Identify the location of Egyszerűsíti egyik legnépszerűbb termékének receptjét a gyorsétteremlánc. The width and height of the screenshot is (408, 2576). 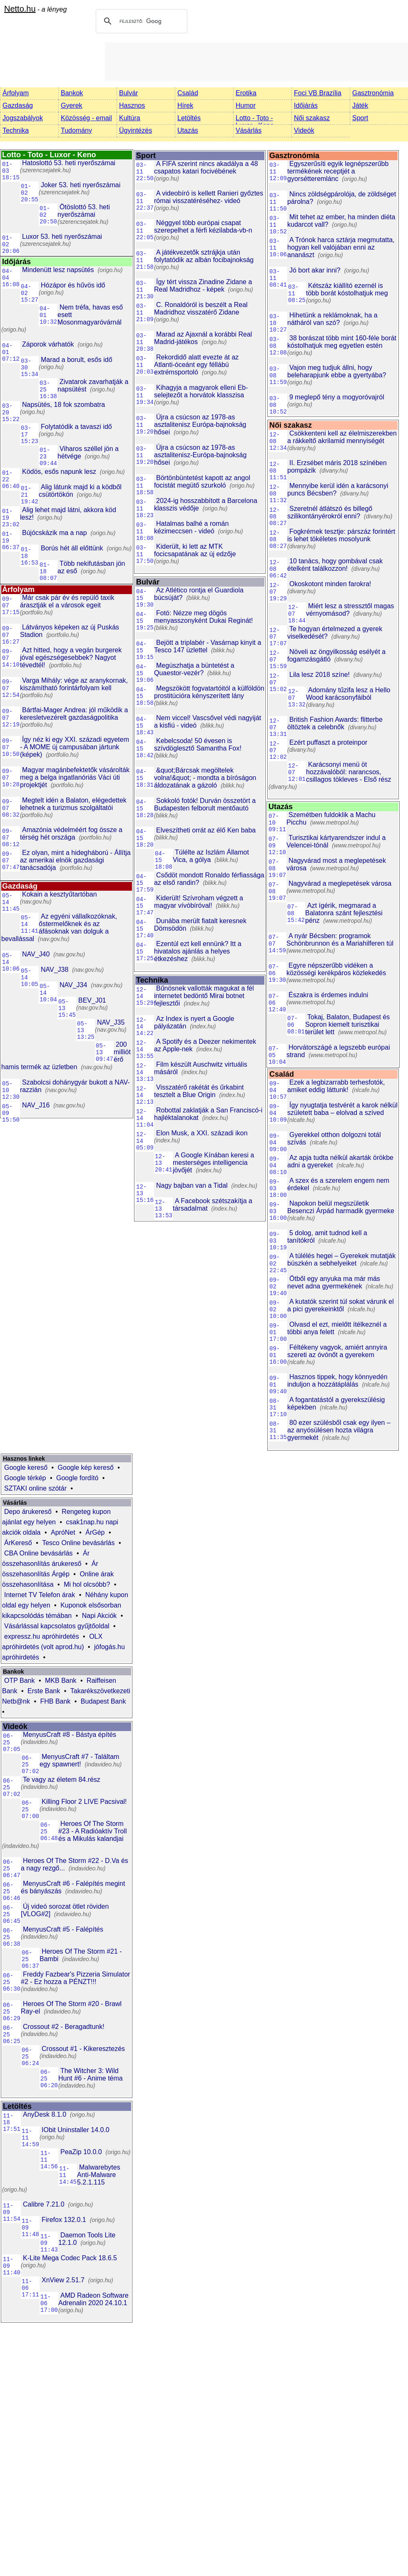
(337, 171).